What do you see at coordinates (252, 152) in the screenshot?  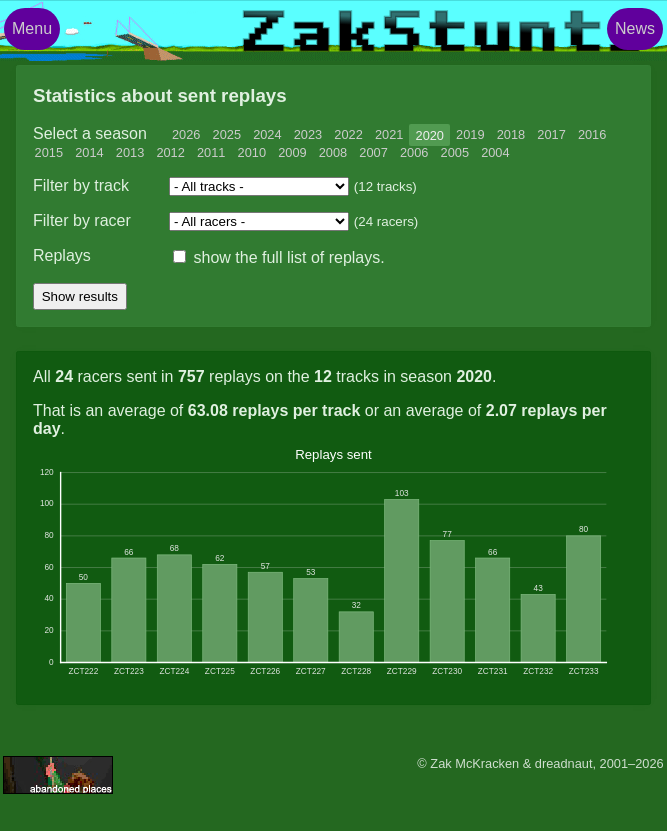 I see `2010` at bounding box center [252, 152].